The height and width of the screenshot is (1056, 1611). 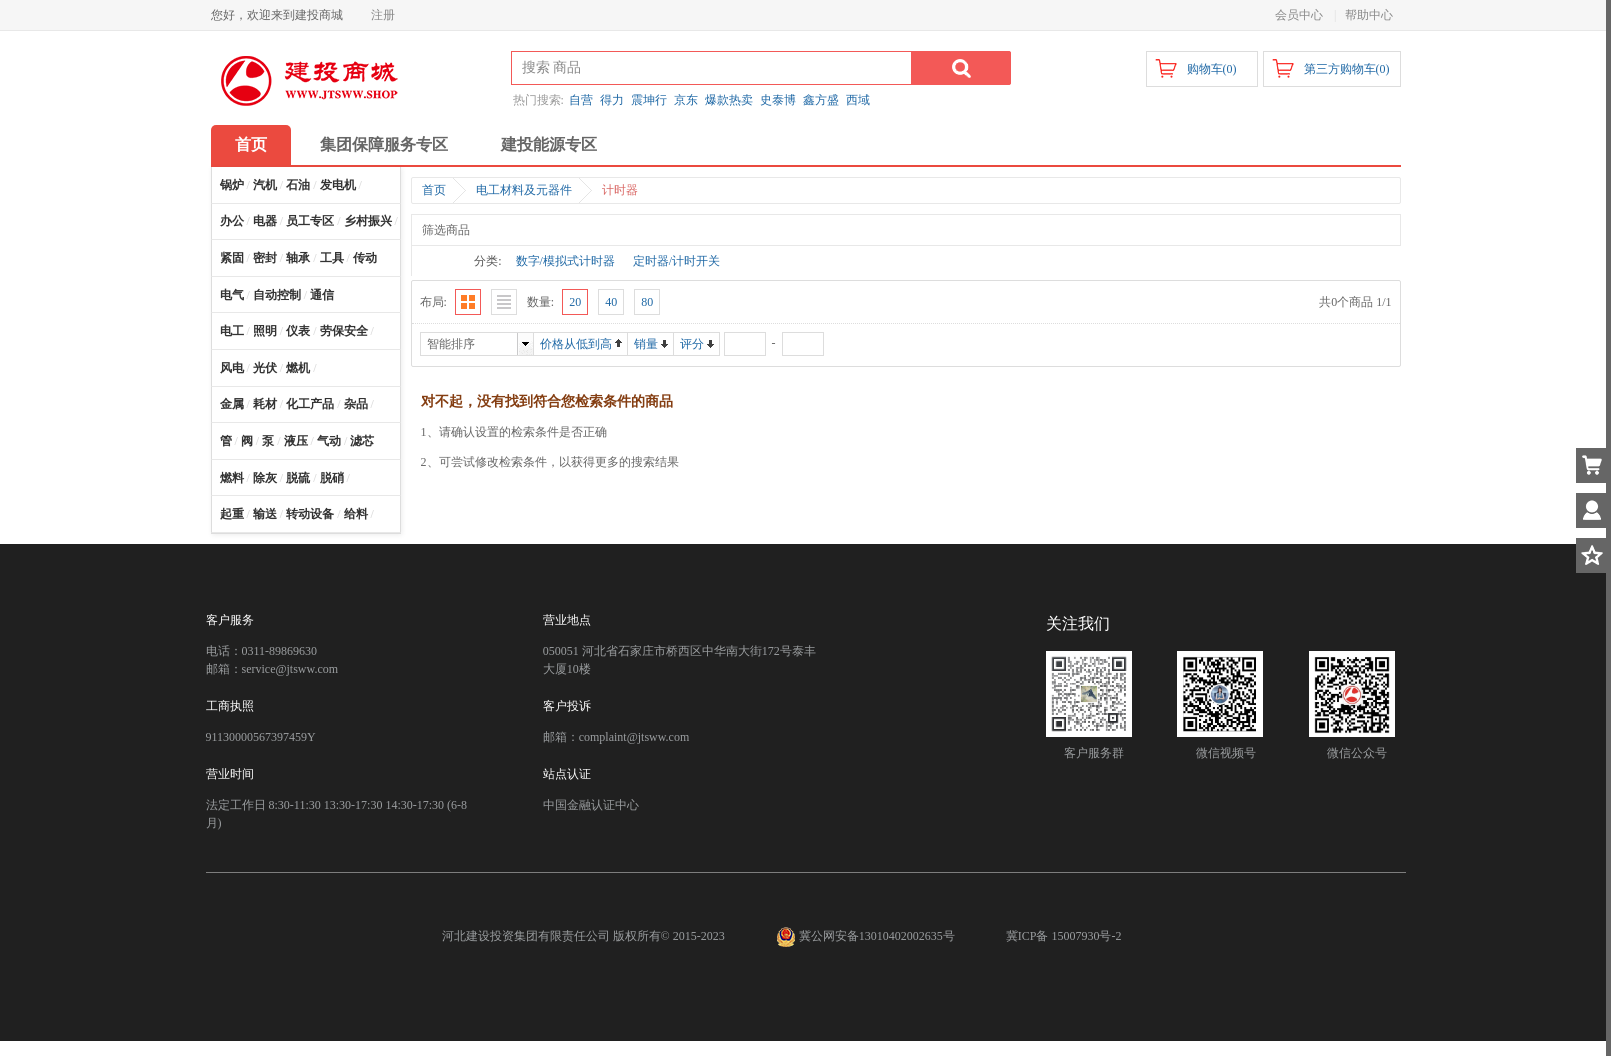 I want to click on 电气, so click(x=232, y=295).